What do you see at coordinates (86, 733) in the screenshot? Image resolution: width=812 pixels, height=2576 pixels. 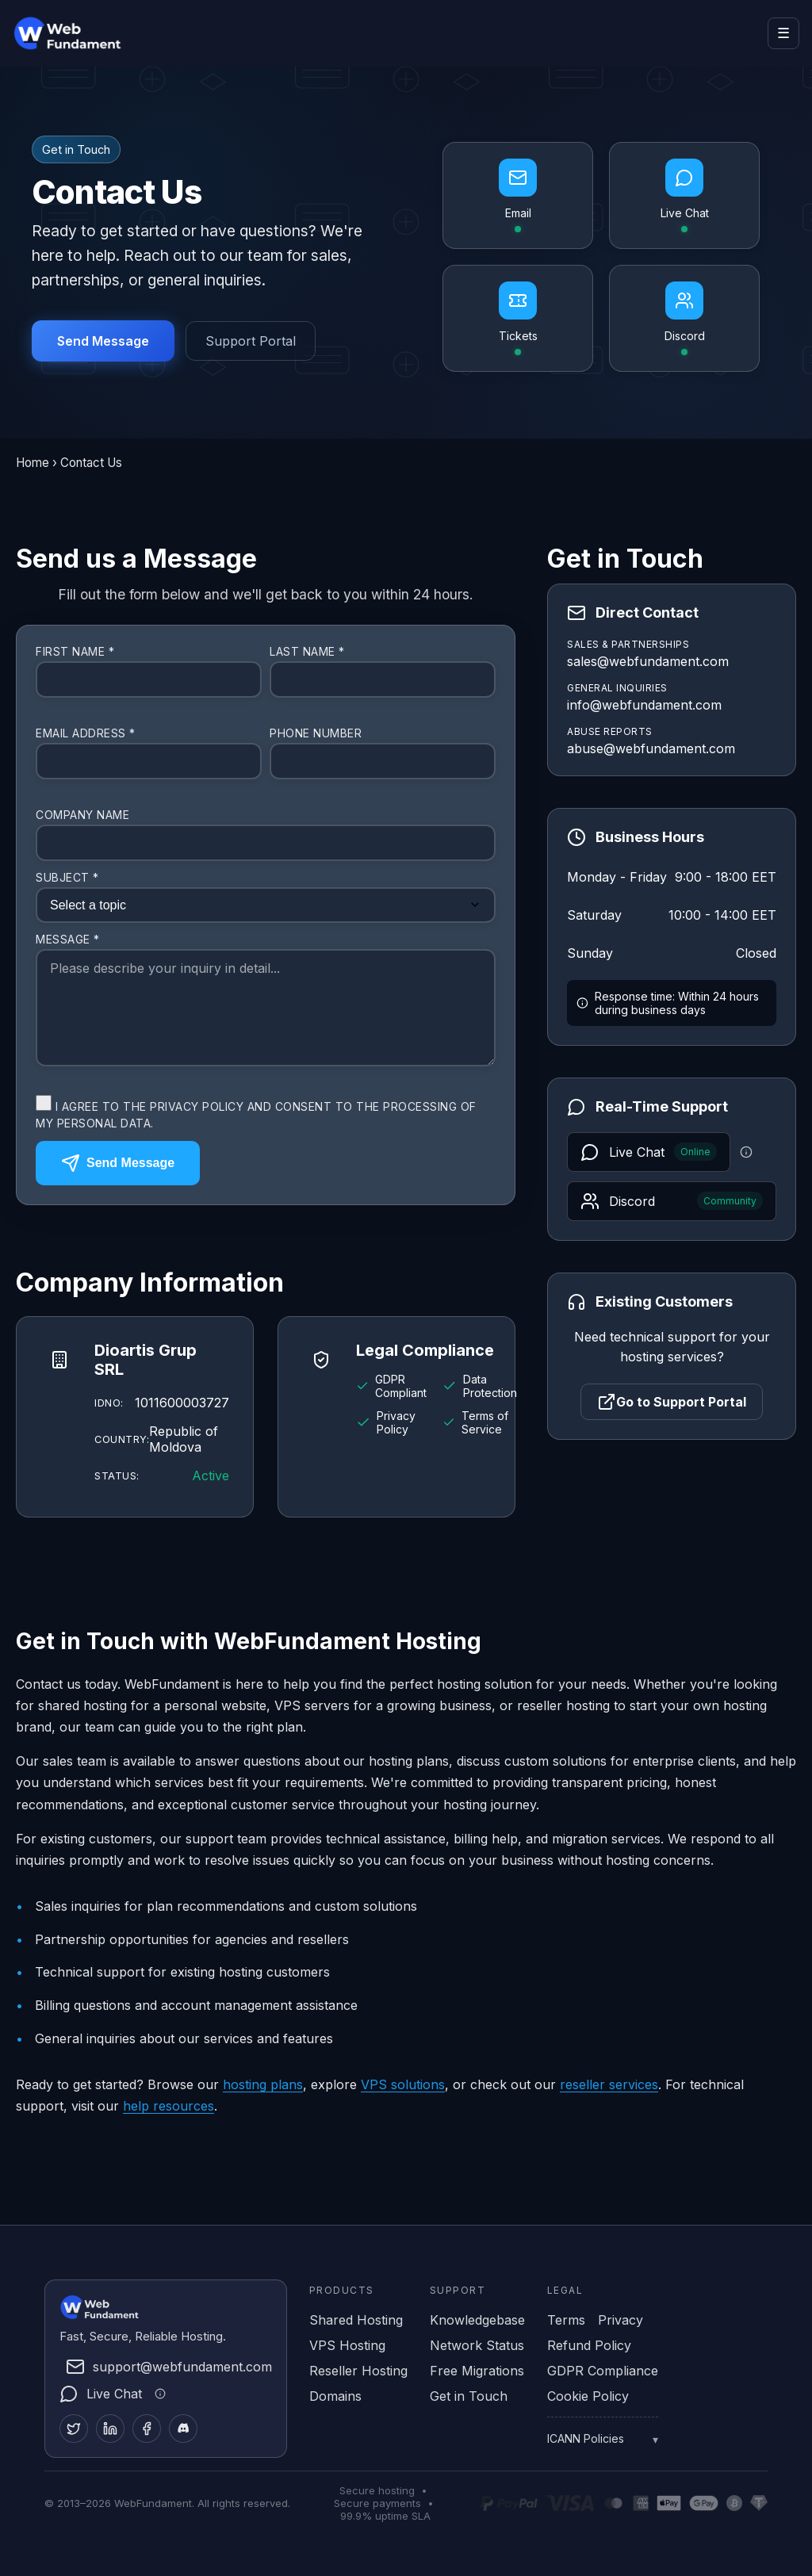 I see `Email Address *` at bounding box center [86, 733].